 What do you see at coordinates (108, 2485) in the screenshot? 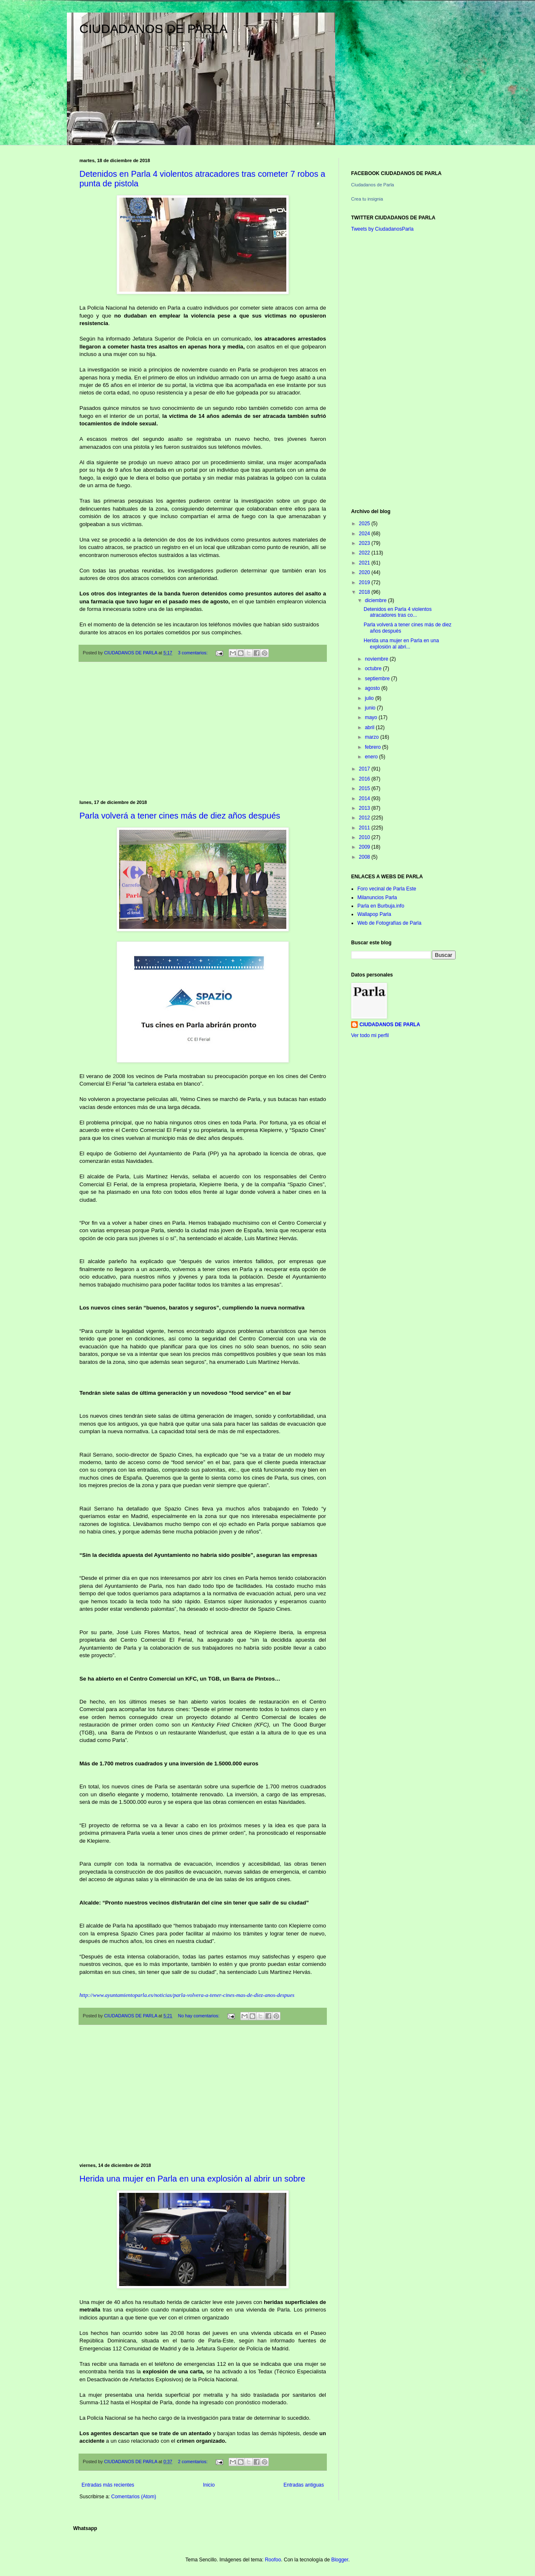
I see `Entradas más recientes` at bounding box center [108, 2485].